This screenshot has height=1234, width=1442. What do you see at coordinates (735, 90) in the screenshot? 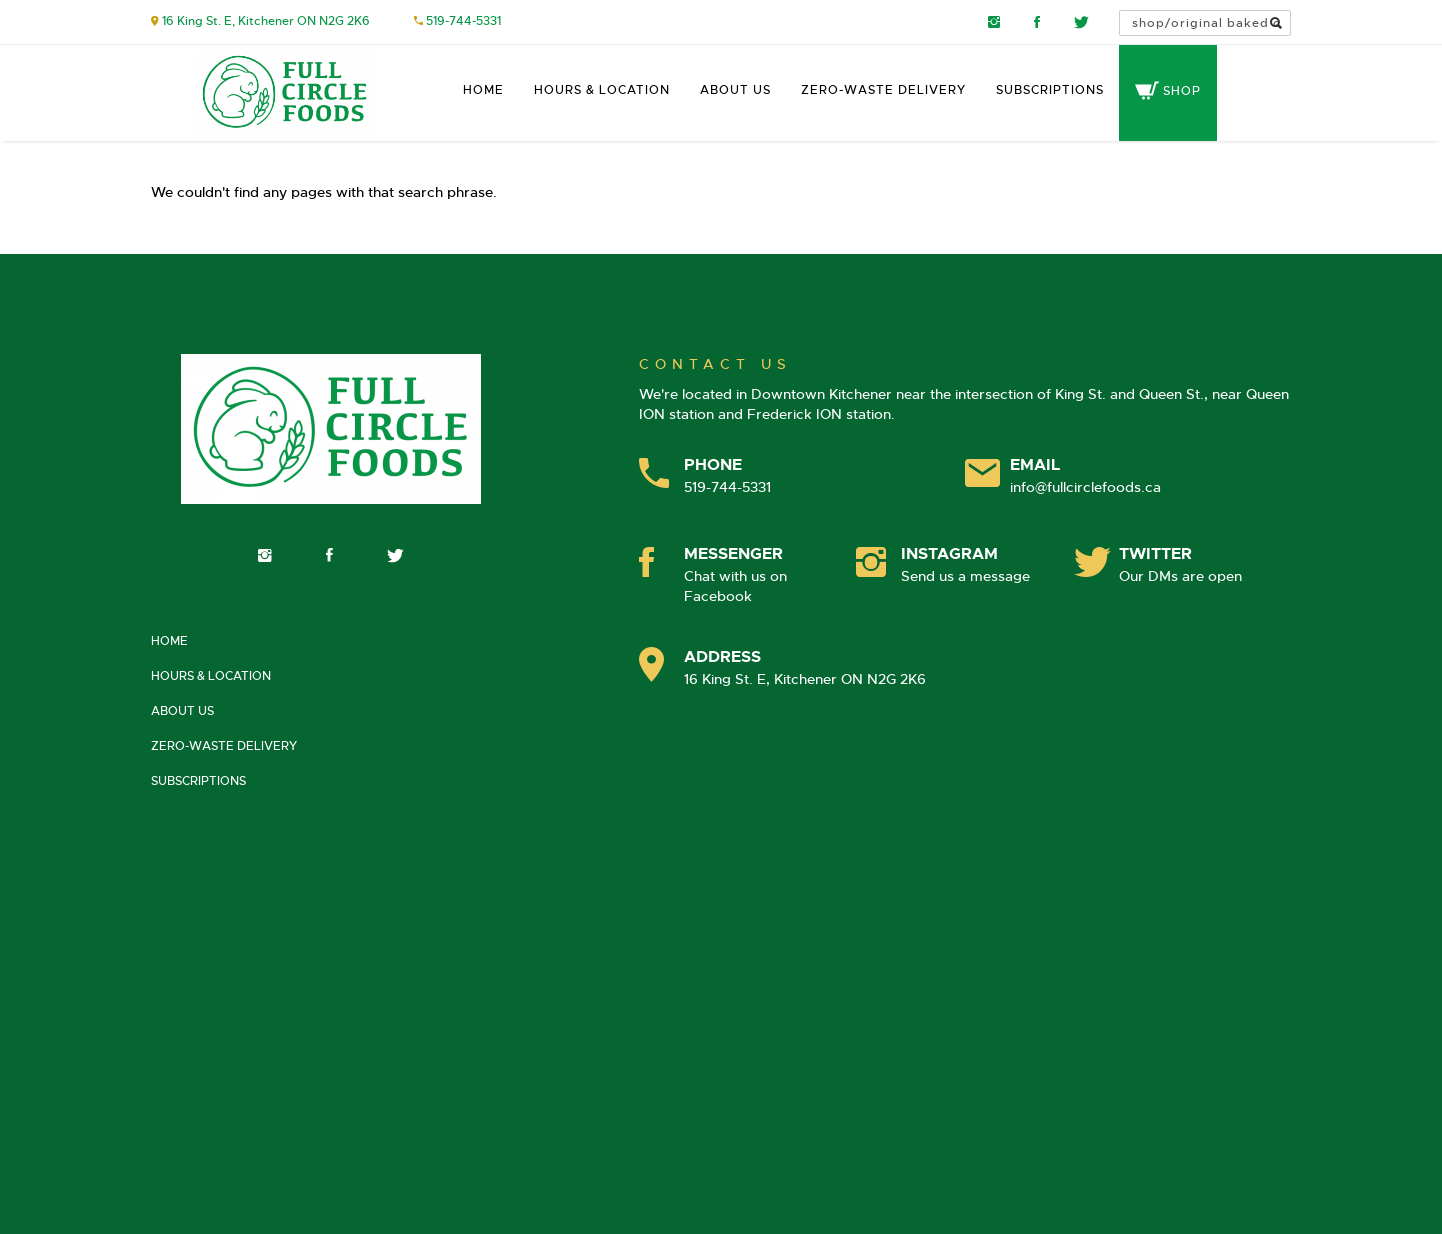
I see `About Us` at bounding box center [735, 90].